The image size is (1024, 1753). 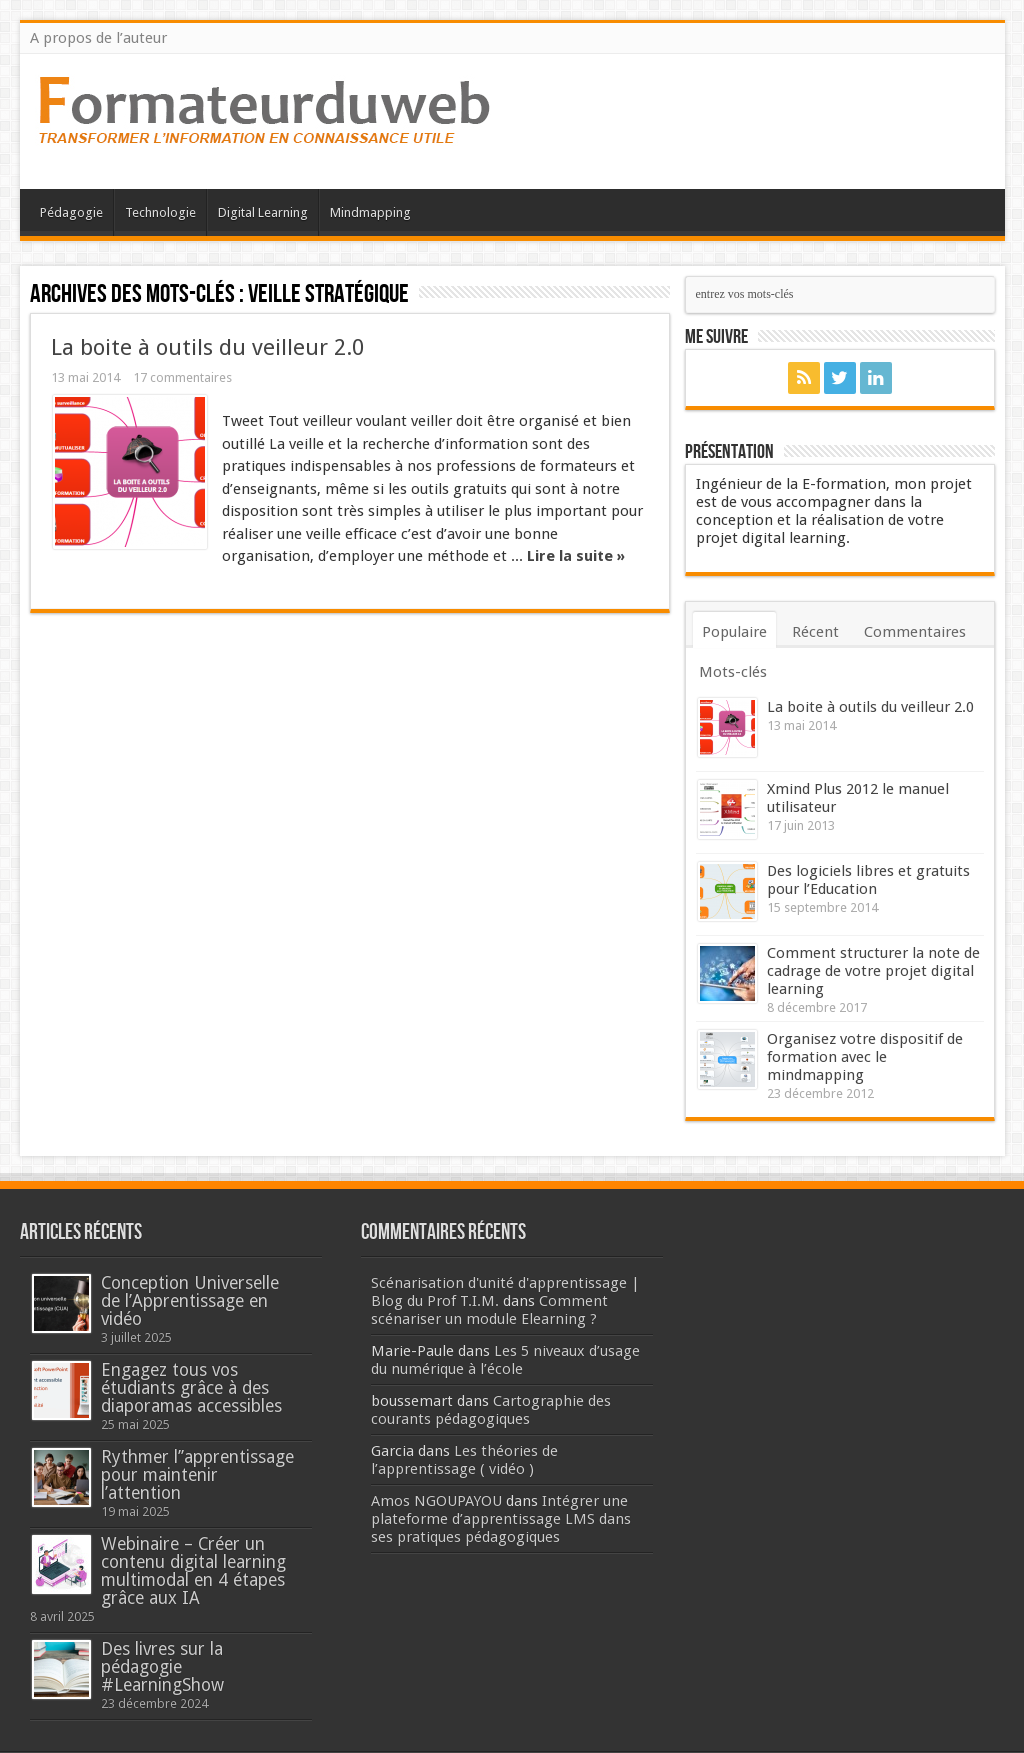 I want to click on Mindmapping, so click(x=370, y=212).